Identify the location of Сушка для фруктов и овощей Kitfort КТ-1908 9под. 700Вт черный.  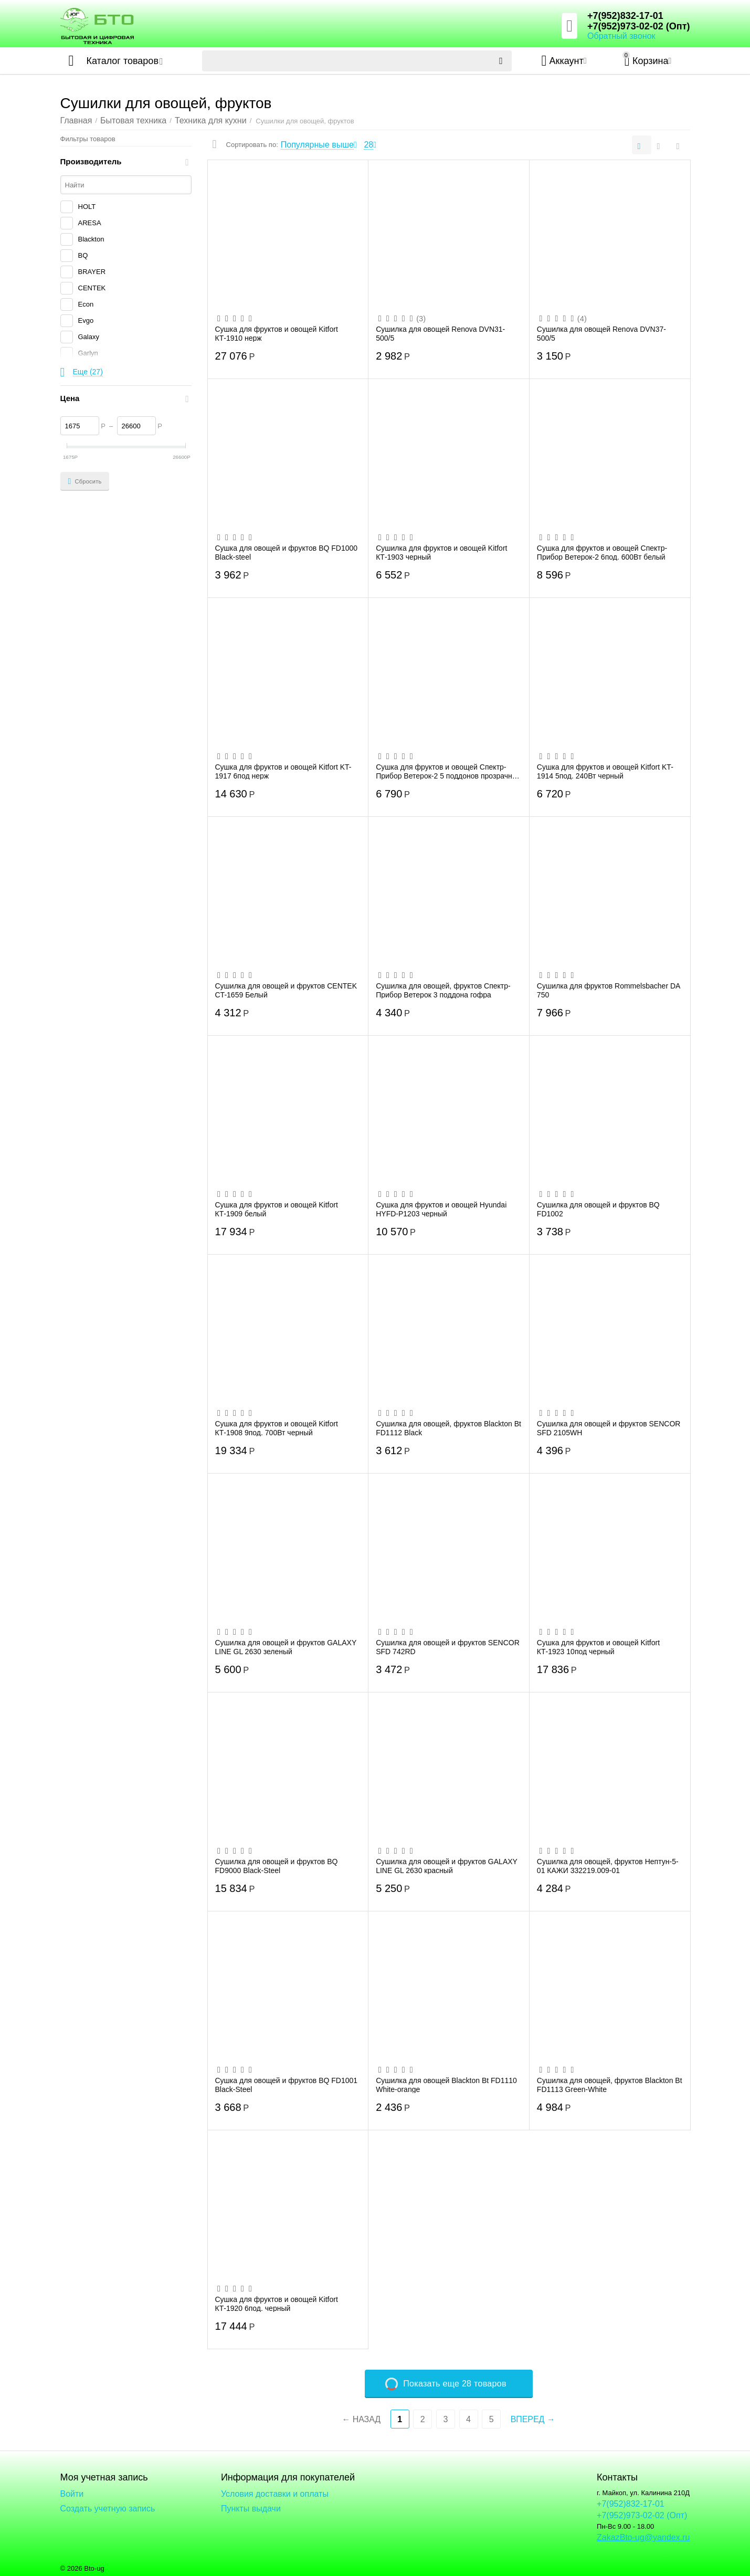
(276, 1428).